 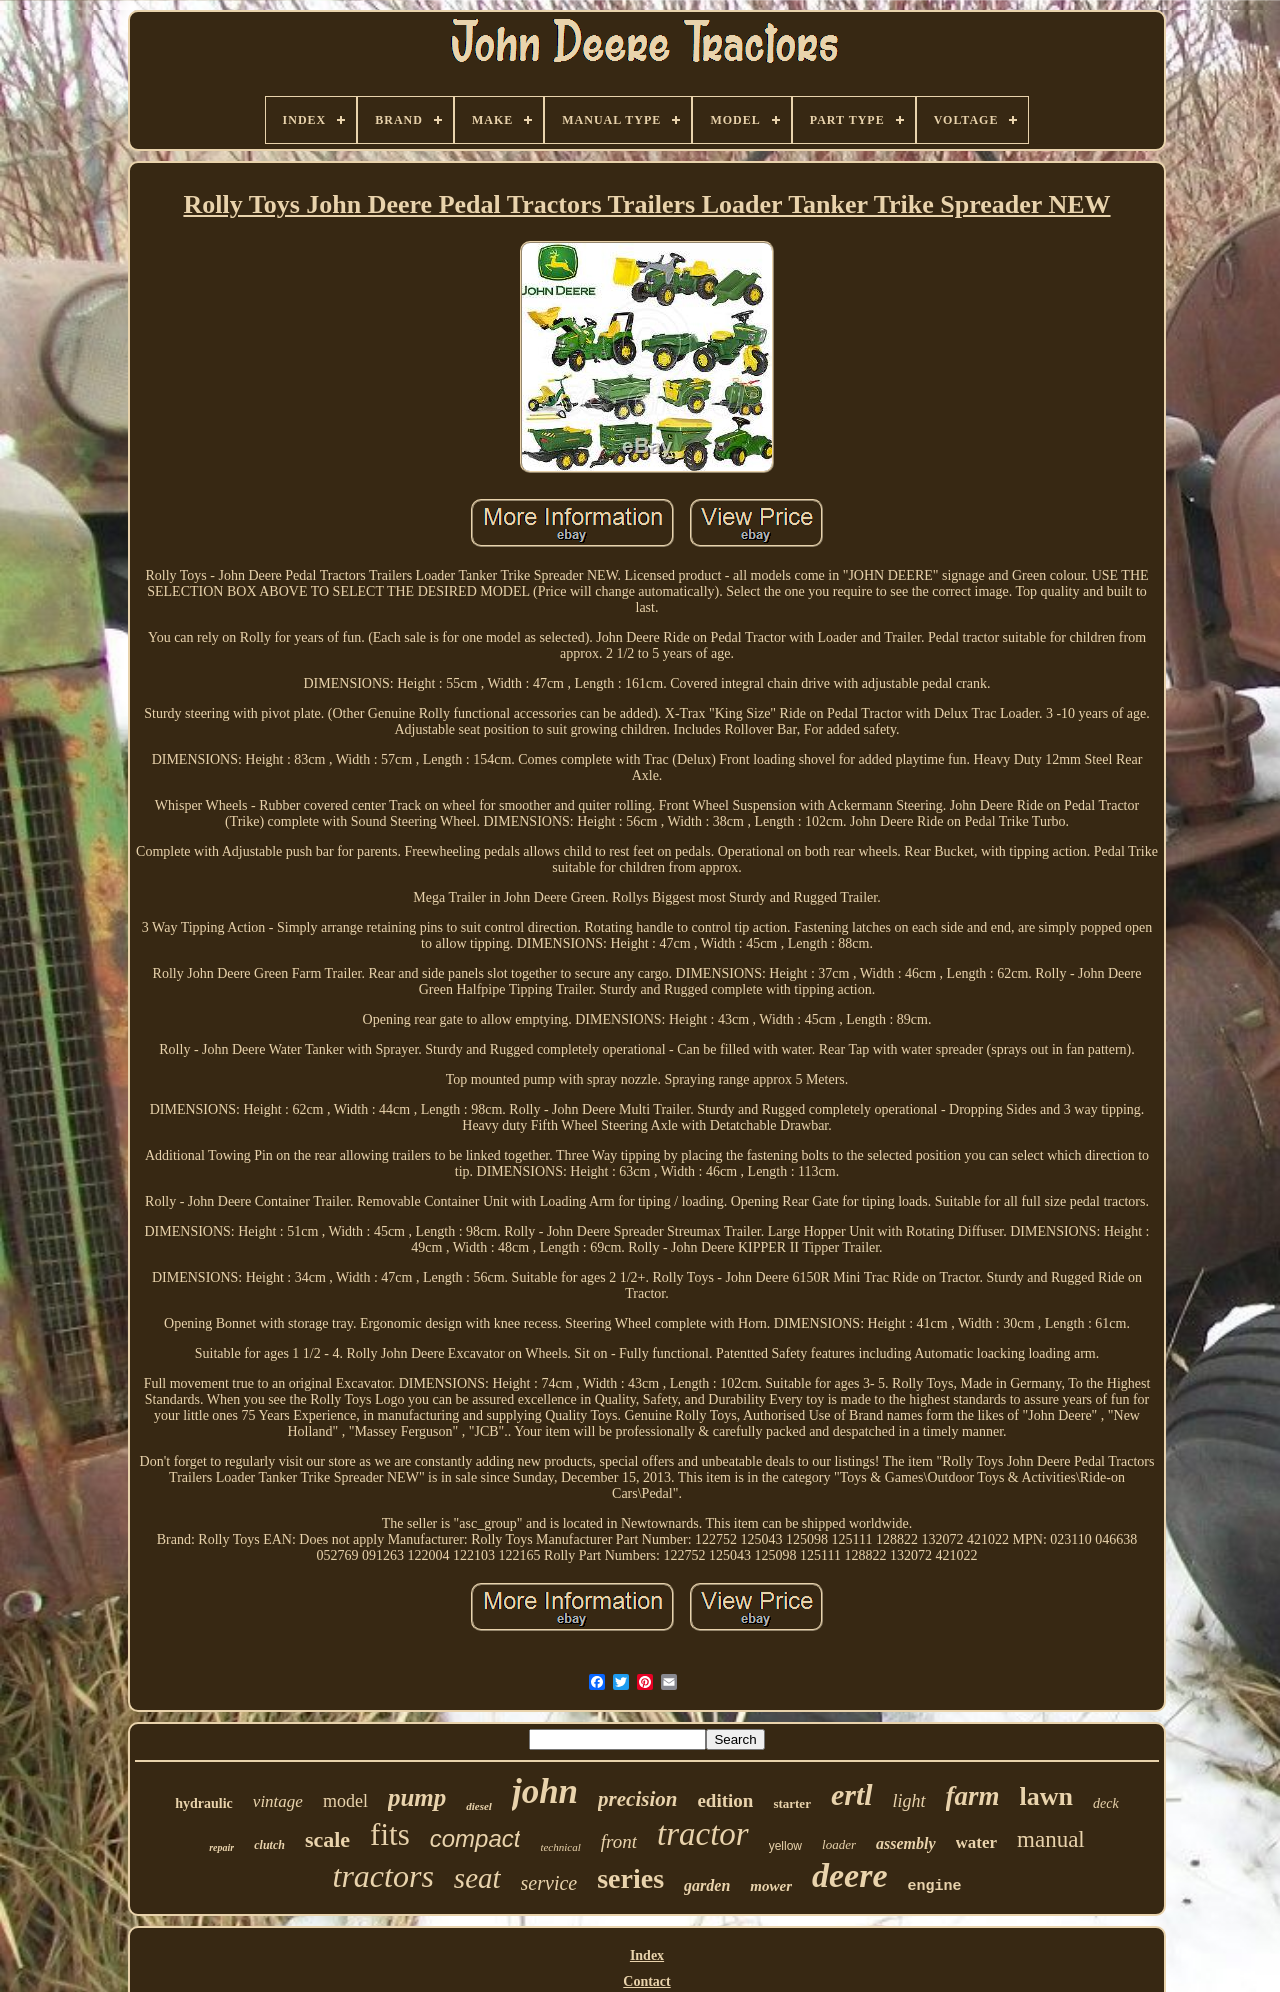 I want to click on vintage, so click(x=278, y=1801).